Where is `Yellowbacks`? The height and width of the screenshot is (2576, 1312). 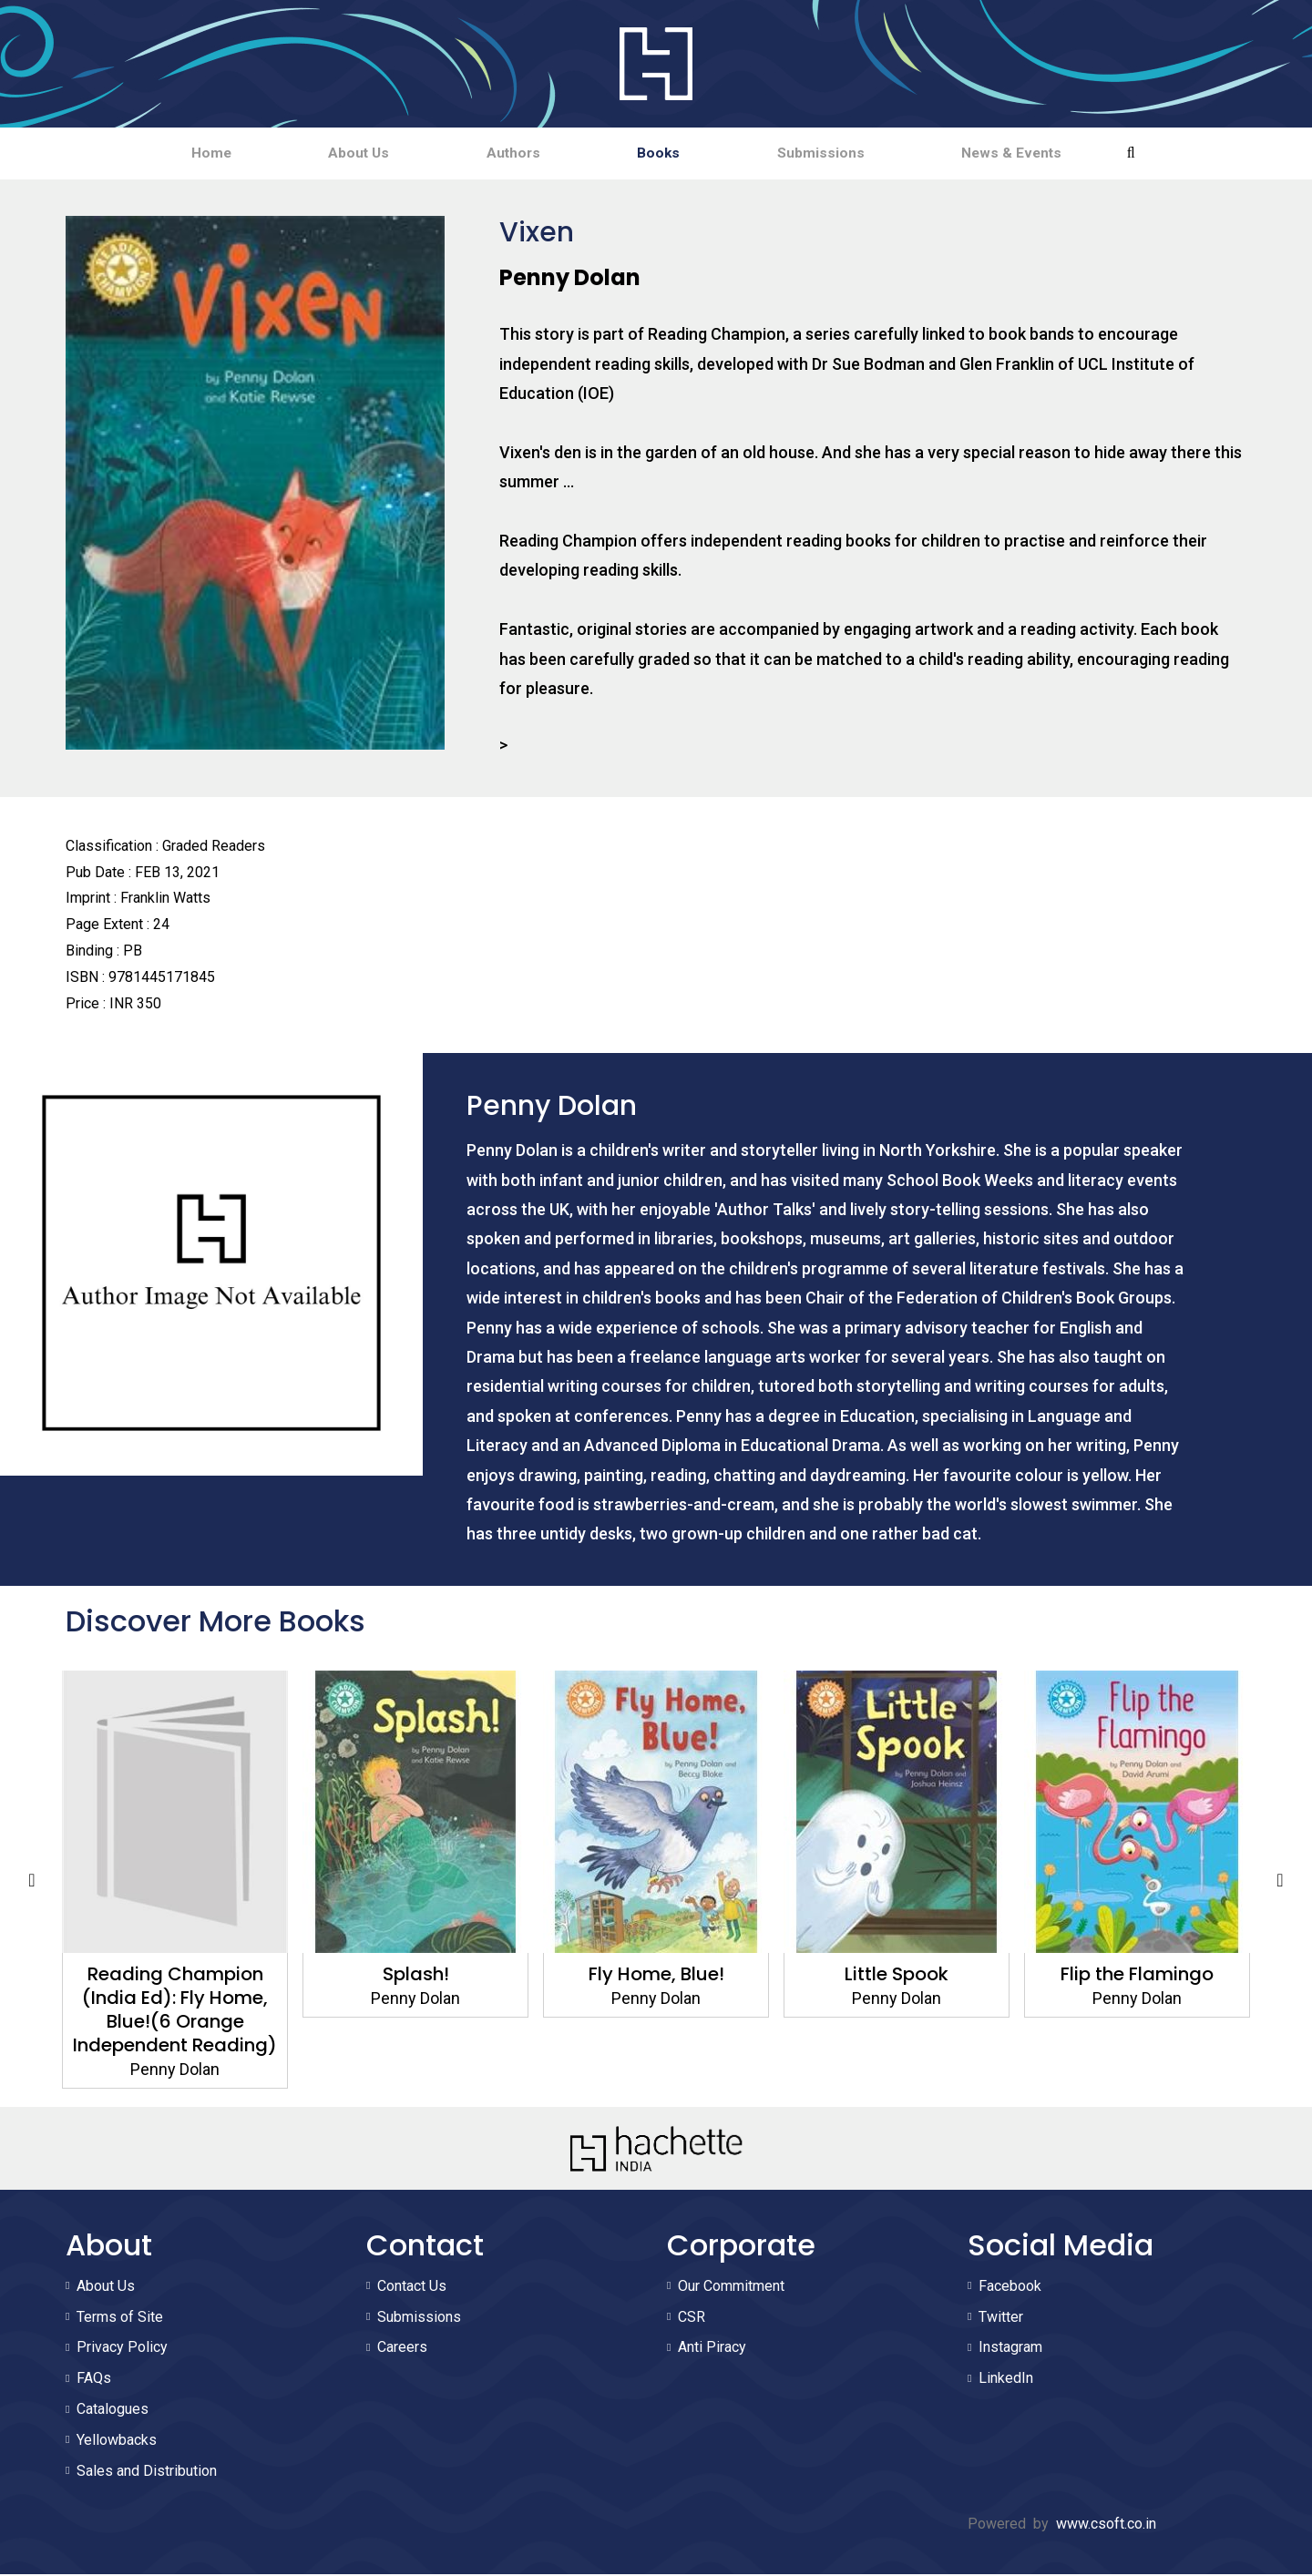
Yellowbacks is located at coordinates (117, 2441).